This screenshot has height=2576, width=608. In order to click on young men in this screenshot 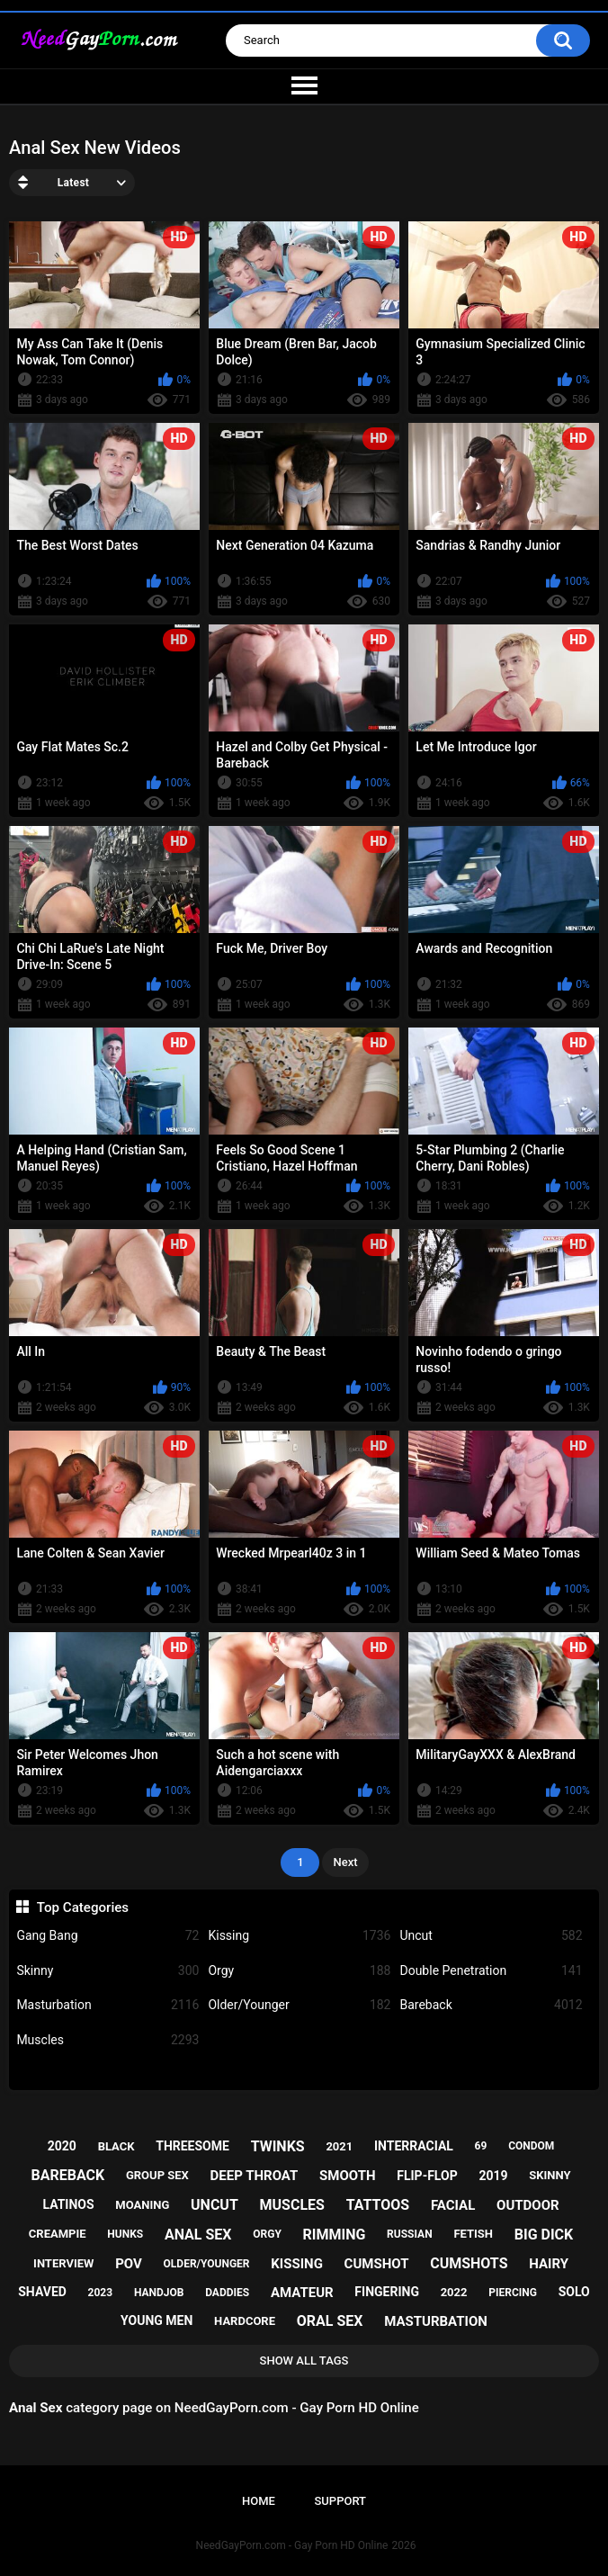, I will do `click(156, 2320)`.